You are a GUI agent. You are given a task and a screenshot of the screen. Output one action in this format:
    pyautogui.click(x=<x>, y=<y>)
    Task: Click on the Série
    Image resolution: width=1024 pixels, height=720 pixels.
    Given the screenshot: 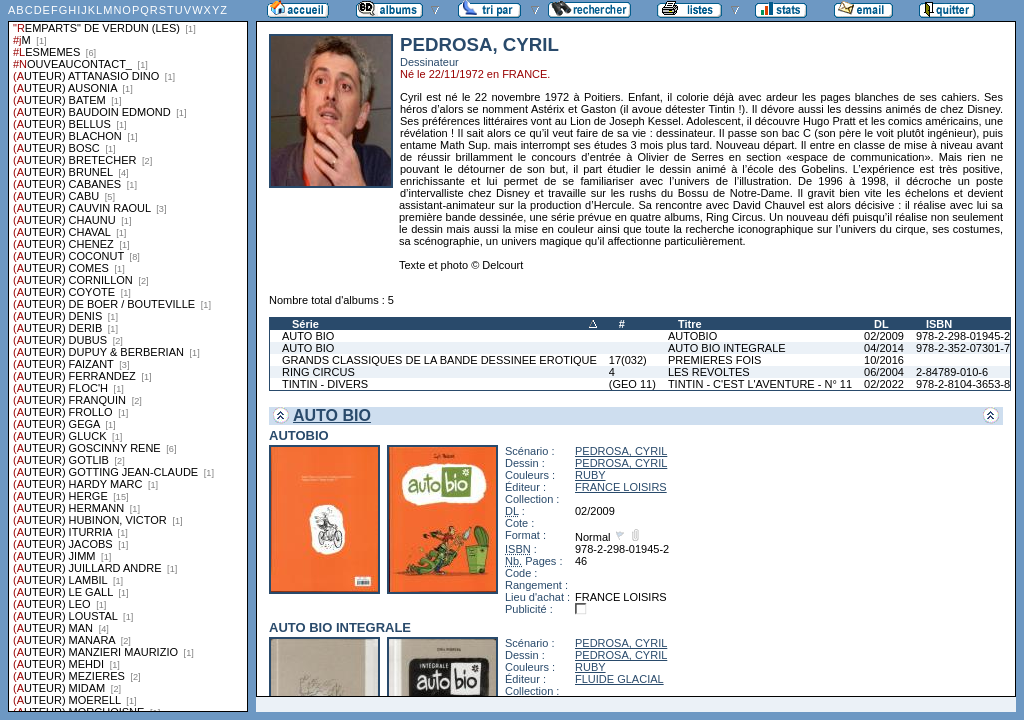 What is the action you would take?
    pyautogui.click(x=305, y=324)
    